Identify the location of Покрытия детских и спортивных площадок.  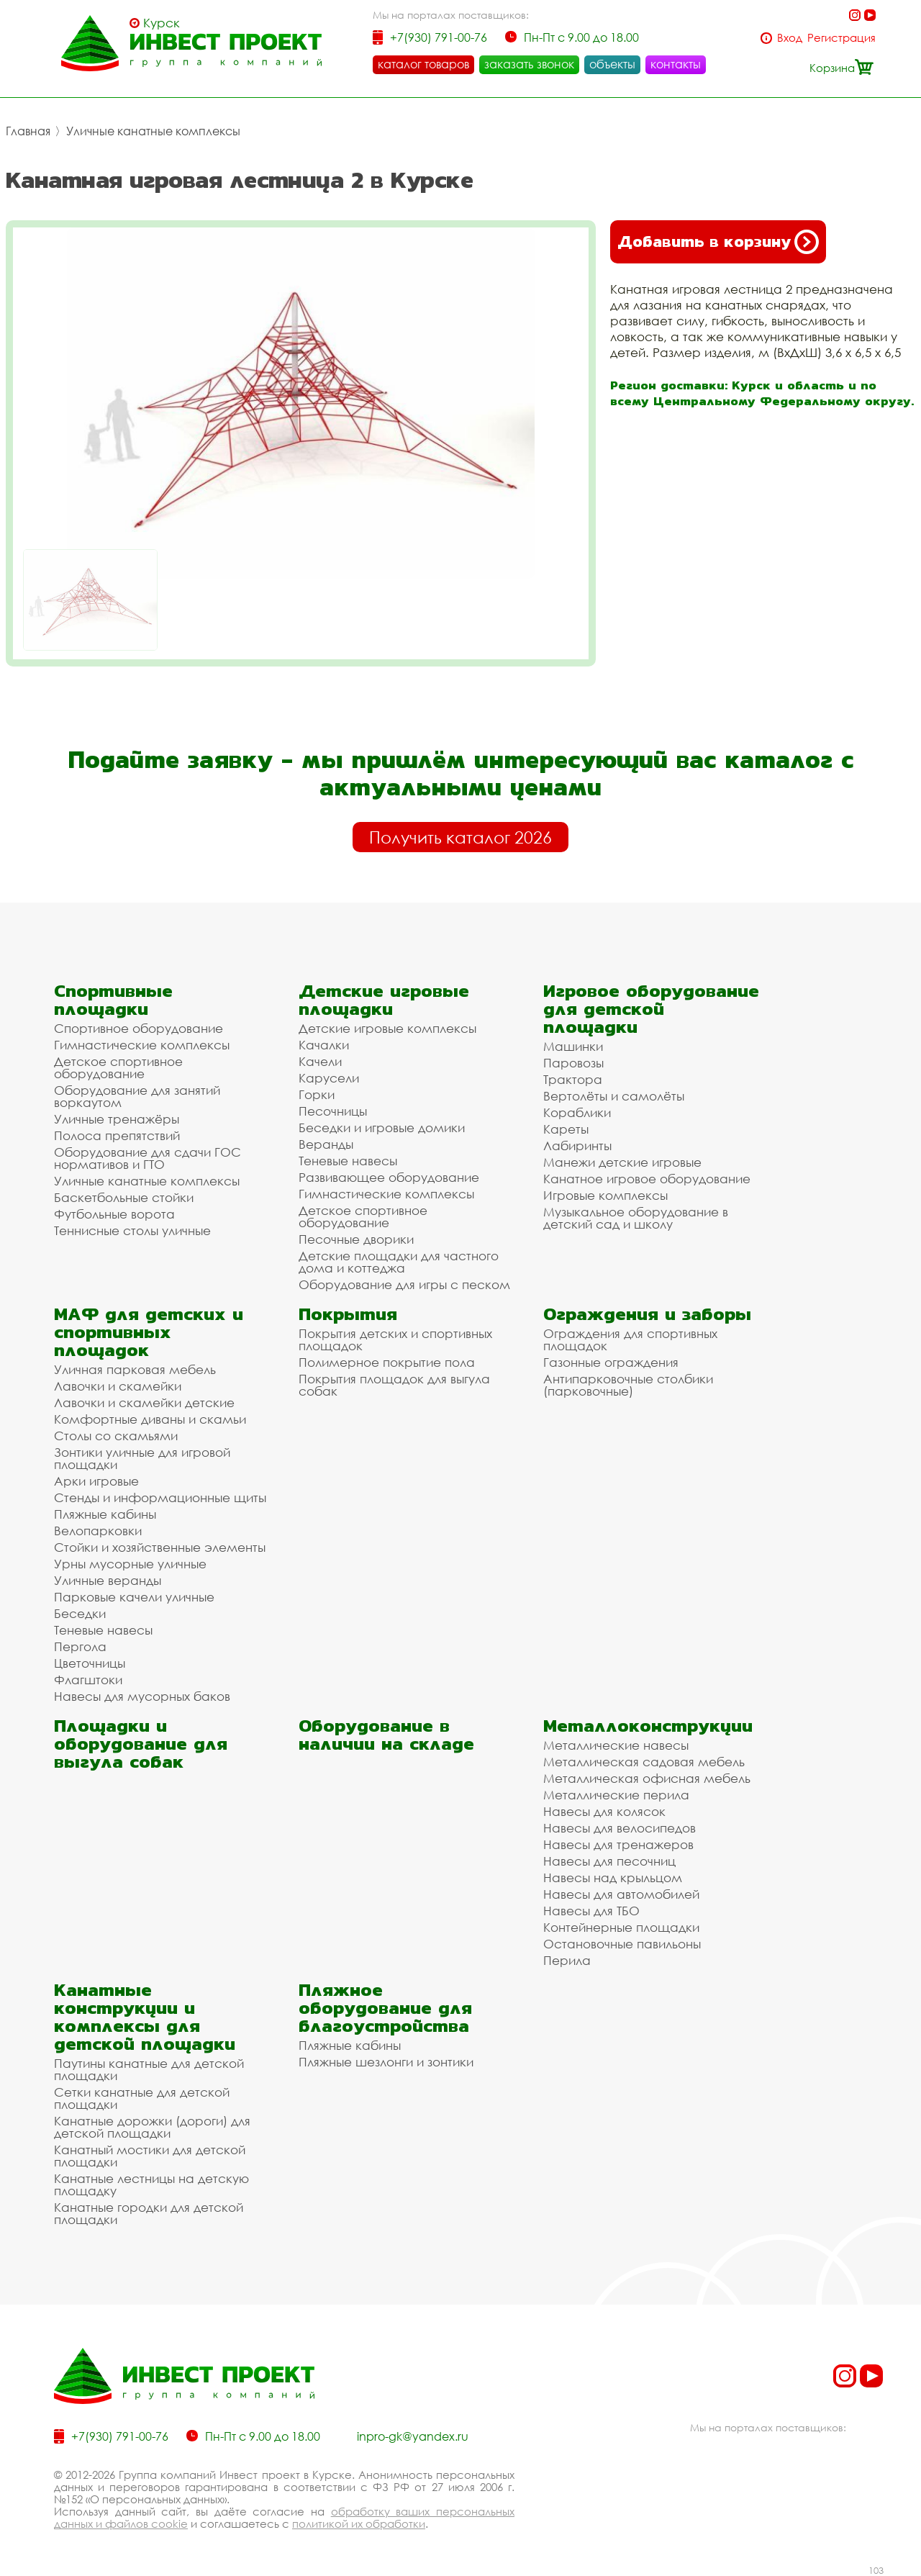
(395, 1339).